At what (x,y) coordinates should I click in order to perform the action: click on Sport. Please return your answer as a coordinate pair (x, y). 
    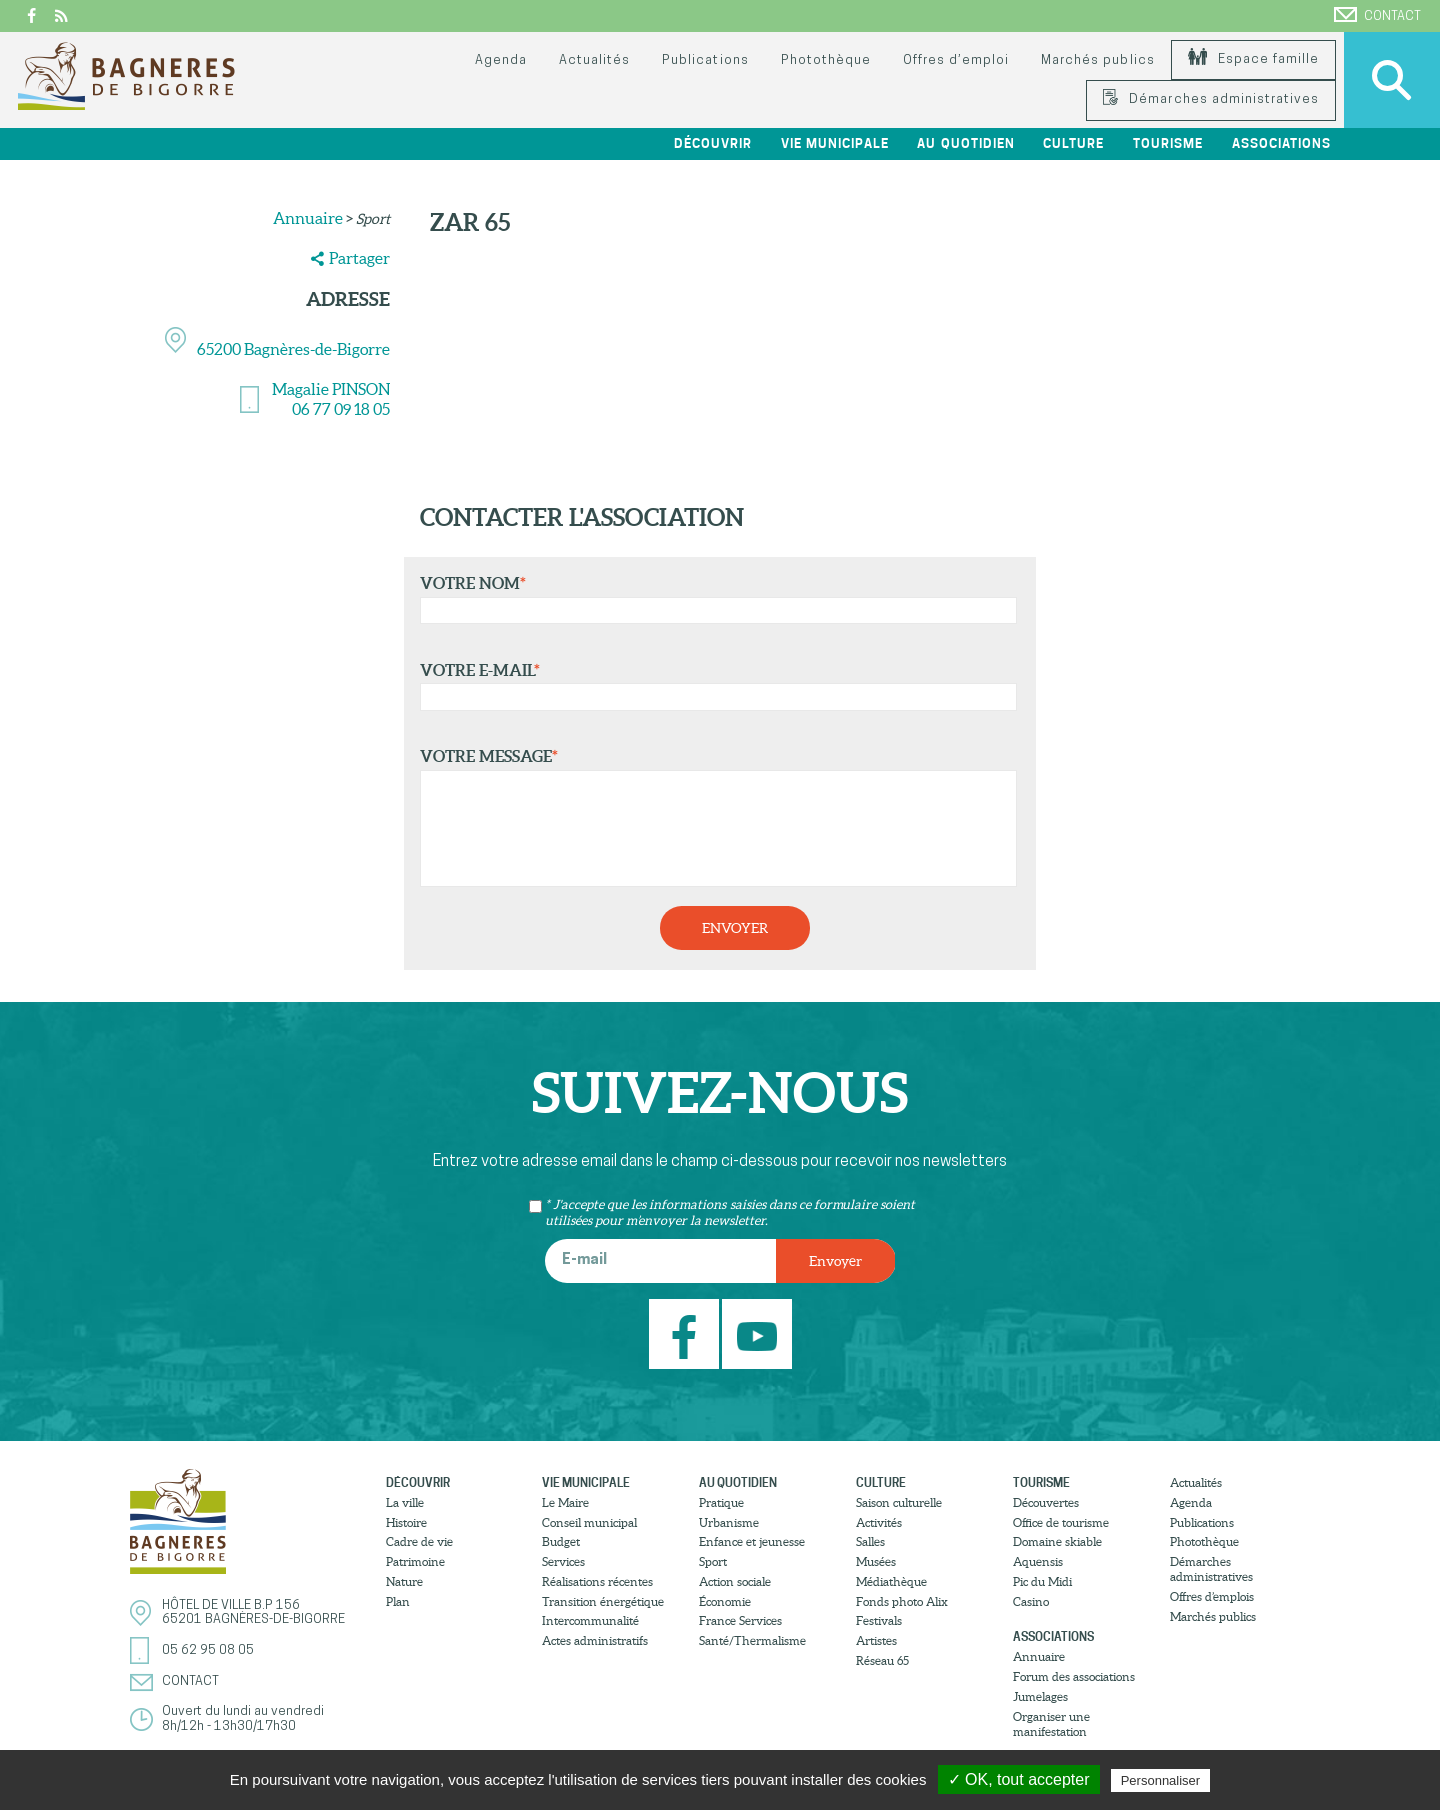
    Looking at the image, I should click on (713, 1561).